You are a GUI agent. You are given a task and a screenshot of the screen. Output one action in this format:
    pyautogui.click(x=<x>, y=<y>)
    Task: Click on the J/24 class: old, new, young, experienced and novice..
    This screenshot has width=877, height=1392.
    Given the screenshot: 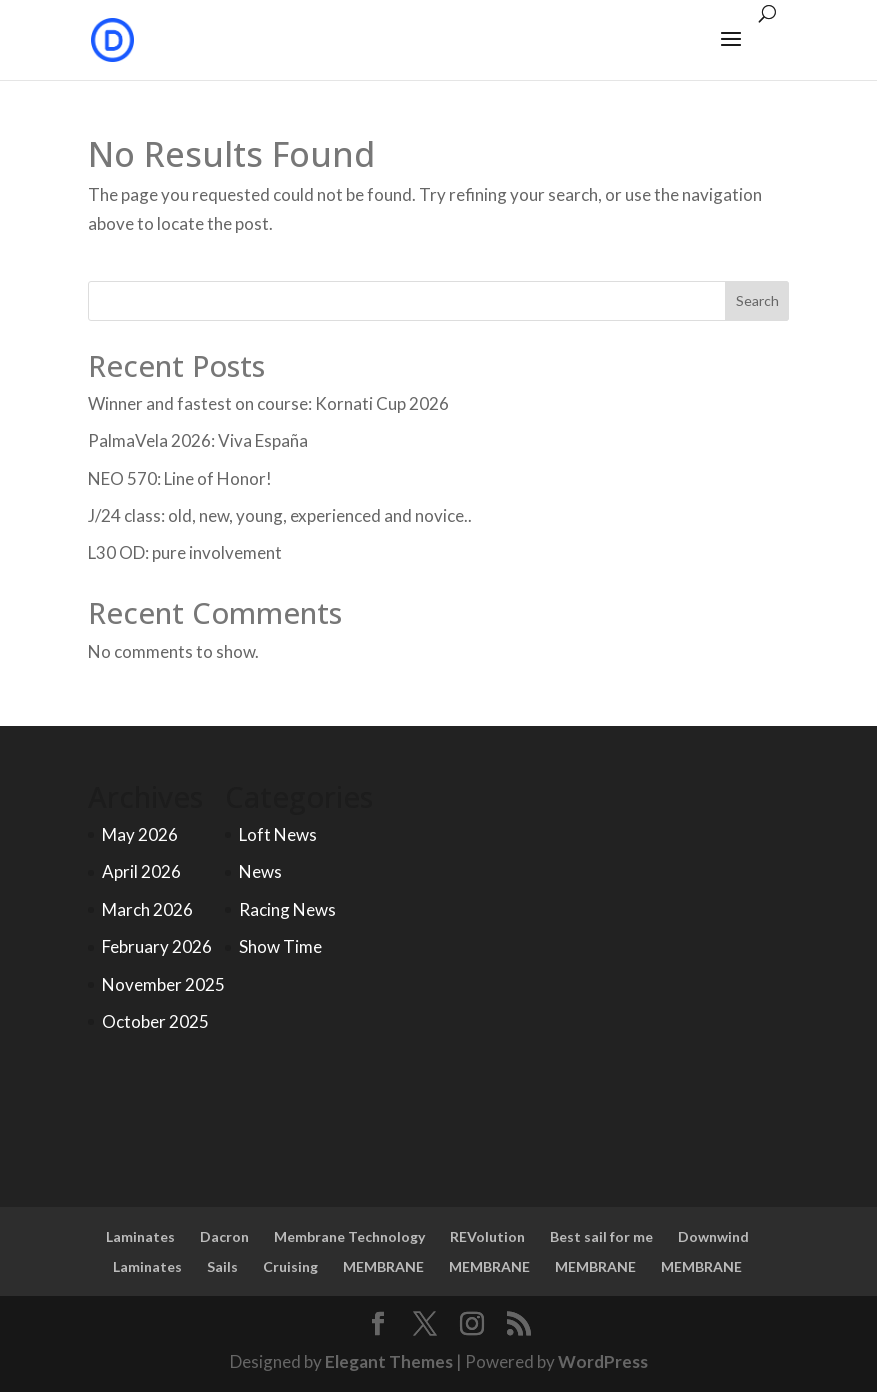 What is the action you would take?
    pyautogui.click(x=280, y=515)
    